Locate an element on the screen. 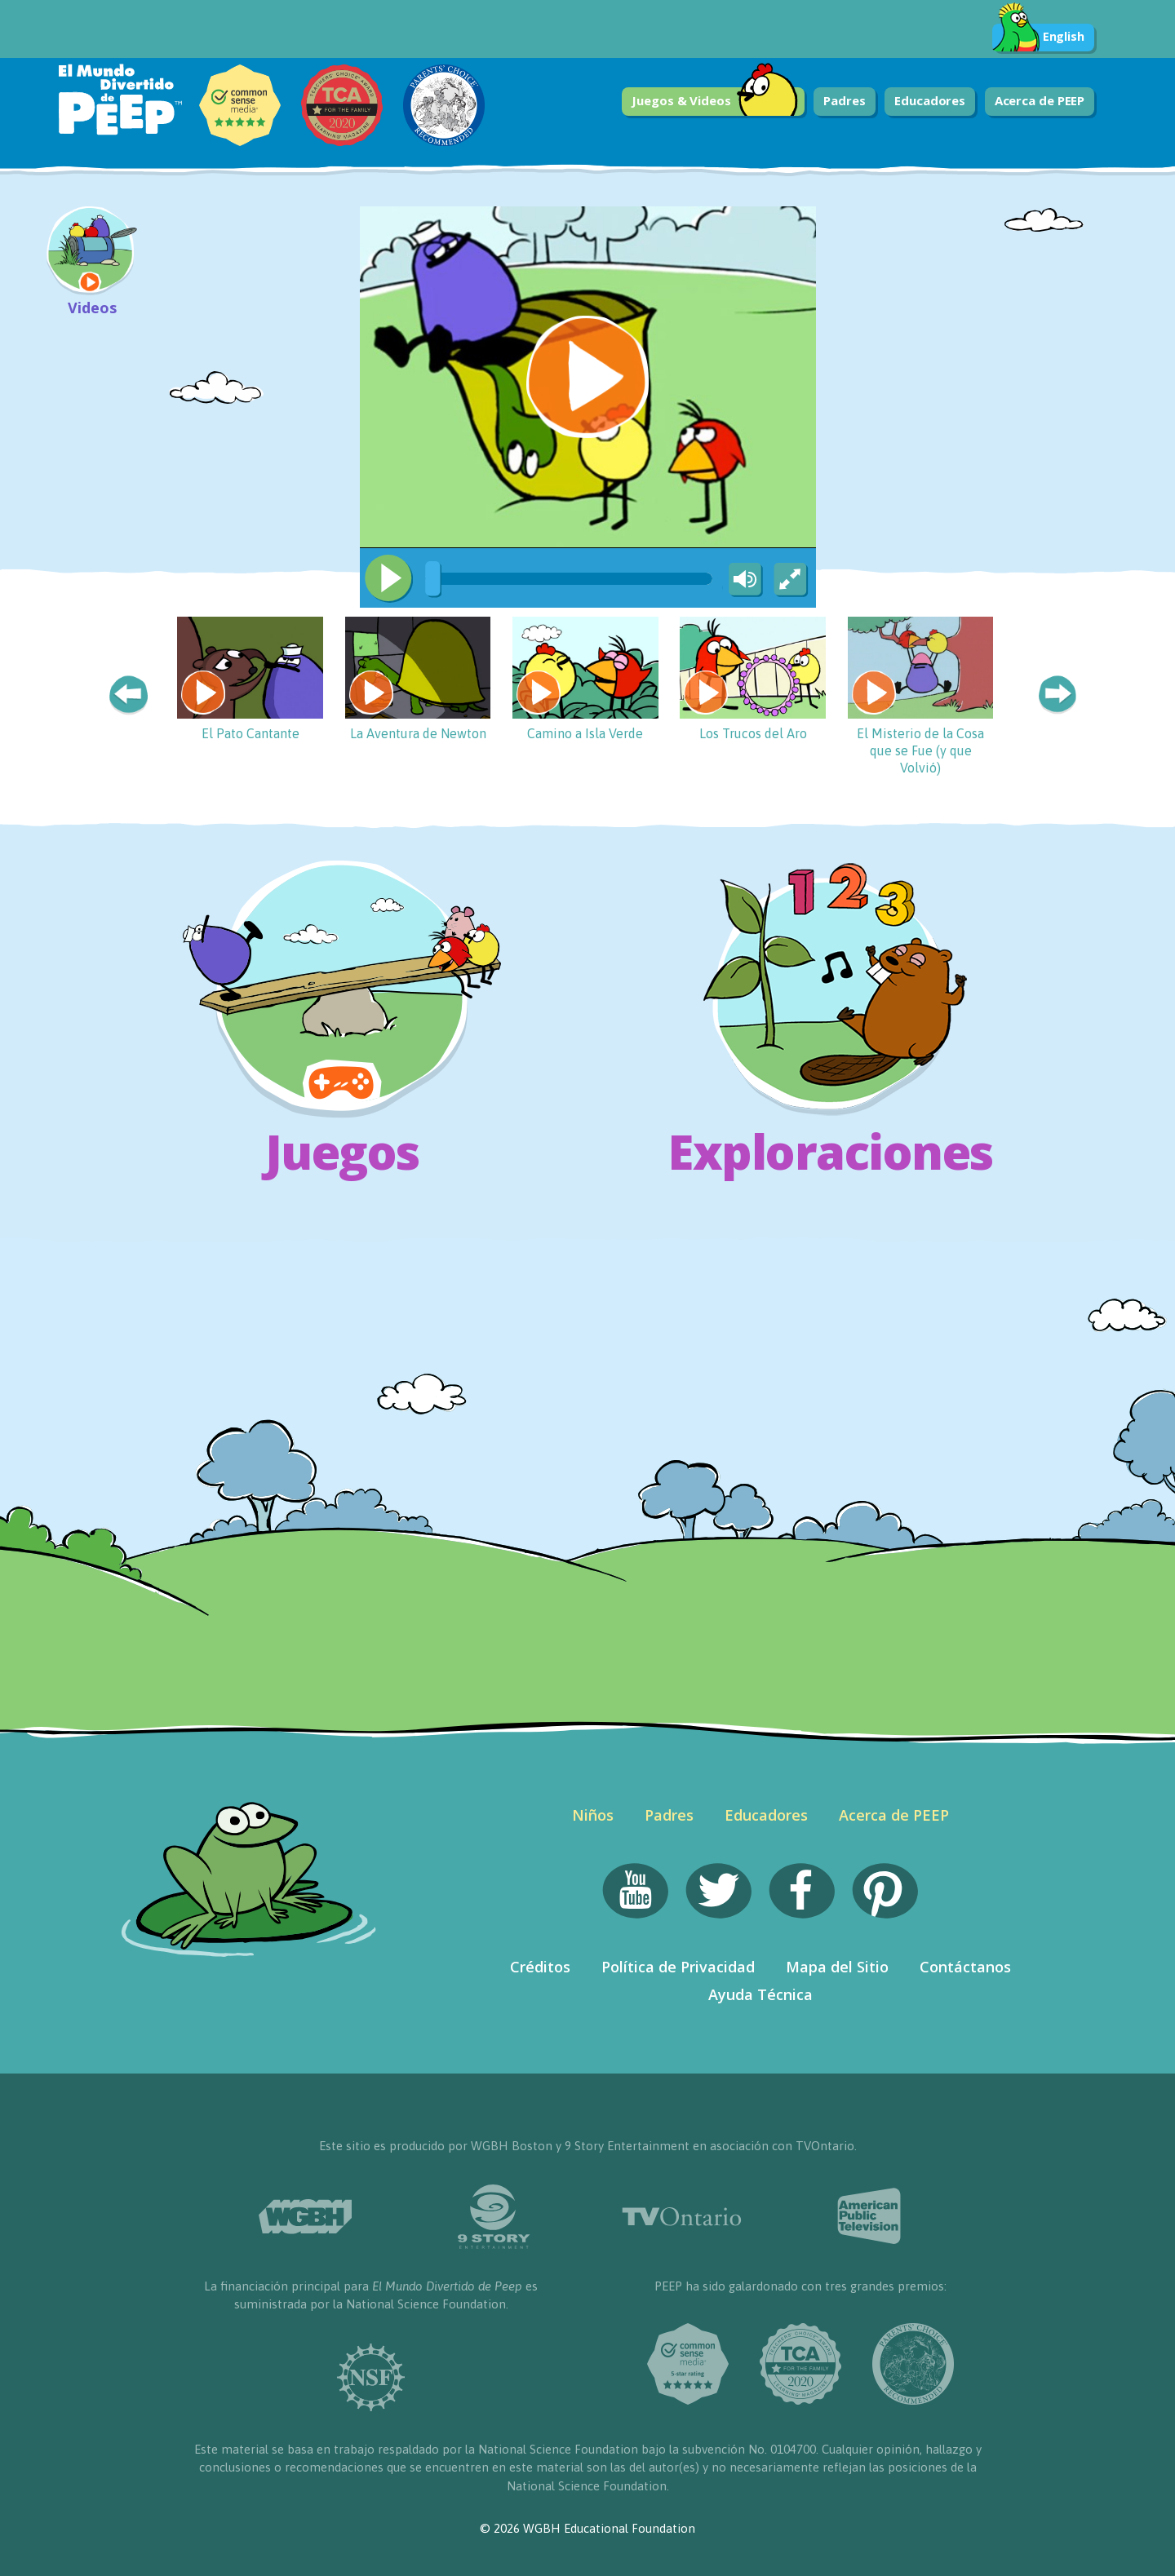 This screenshot has width=1175, height=2576. Acerca de PEEP is located at coordinates (1040, 100).